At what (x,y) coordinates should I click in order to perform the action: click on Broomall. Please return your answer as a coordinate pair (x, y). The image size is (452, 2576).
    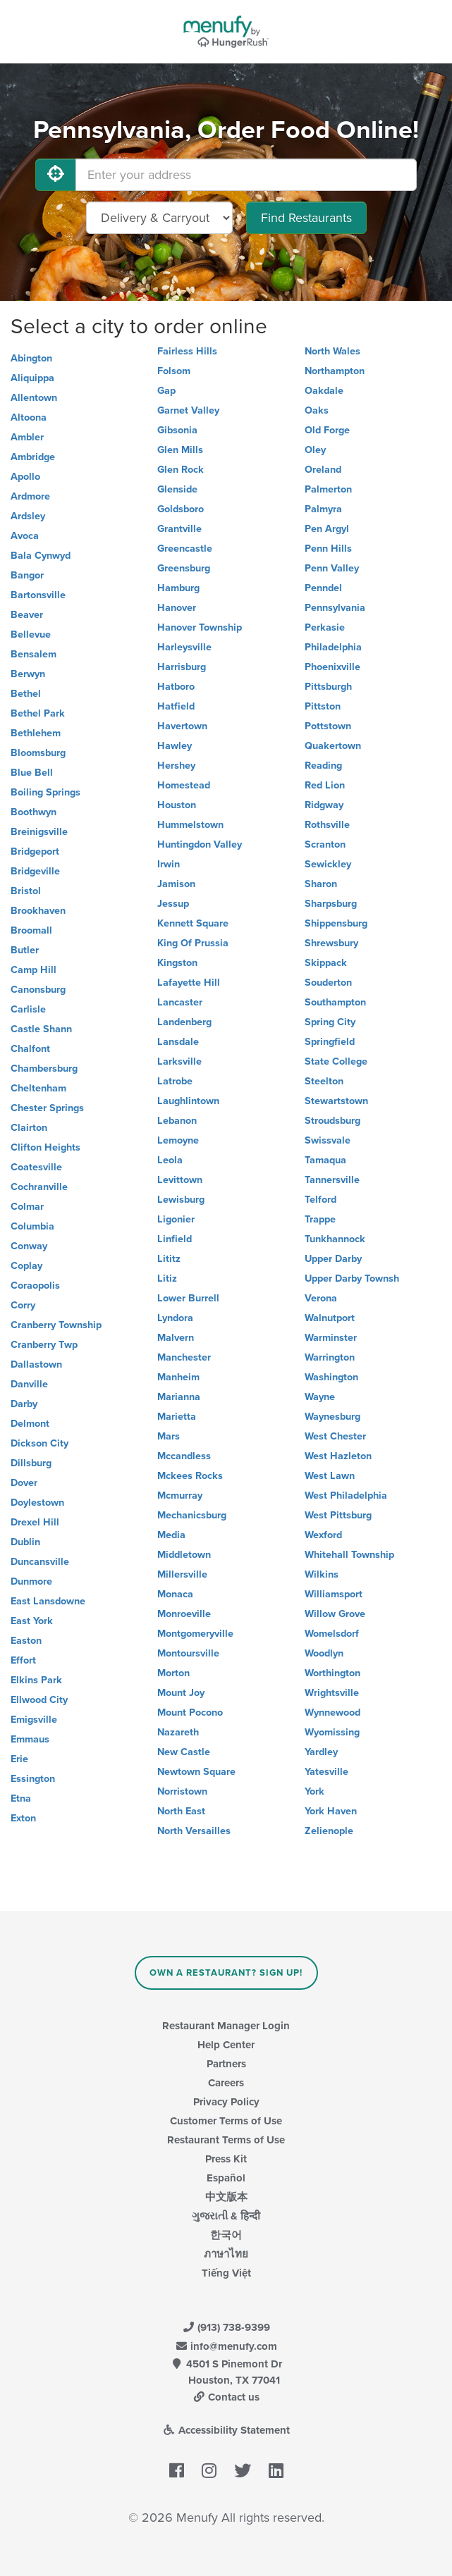
    Looking at the image, I should click on (31, 930).